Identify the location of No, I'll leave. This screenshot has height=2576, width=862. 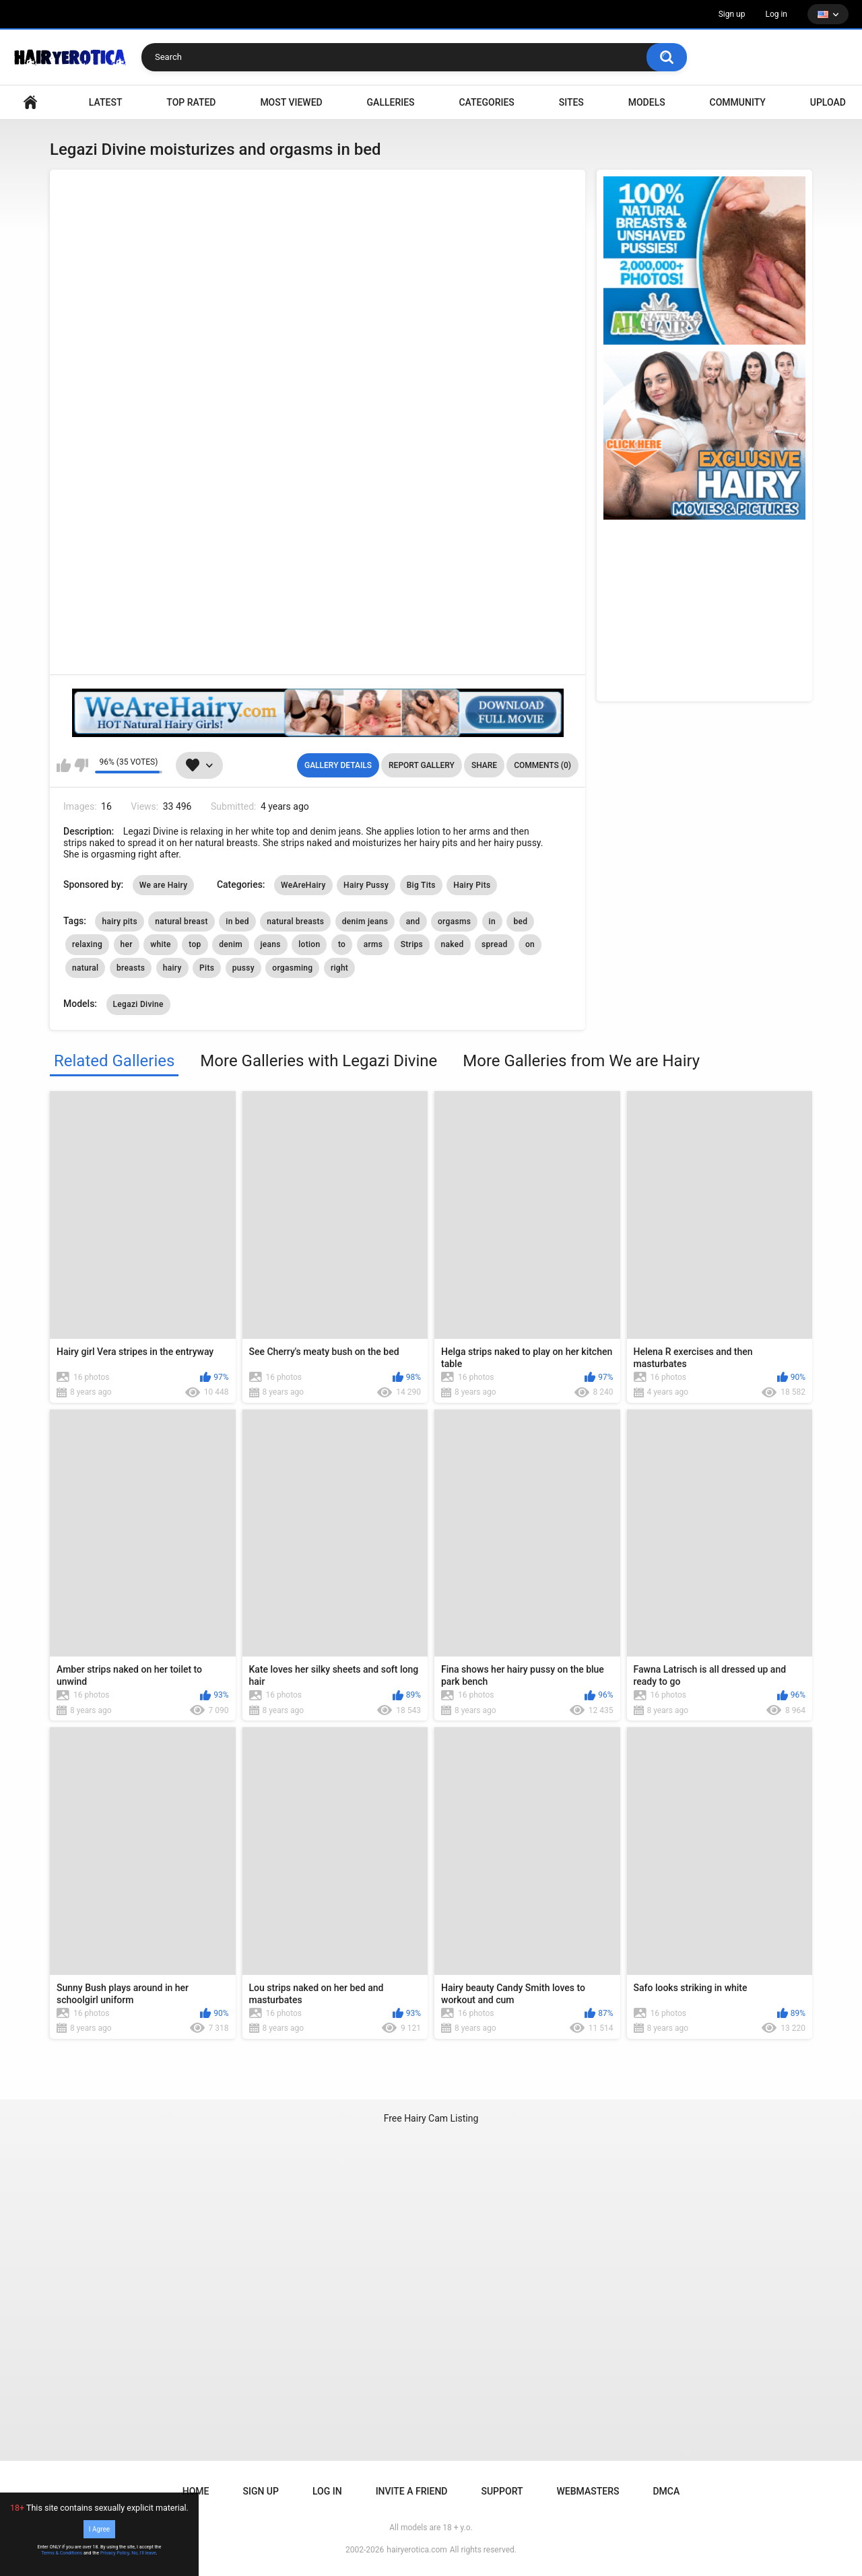
(143, 2553).